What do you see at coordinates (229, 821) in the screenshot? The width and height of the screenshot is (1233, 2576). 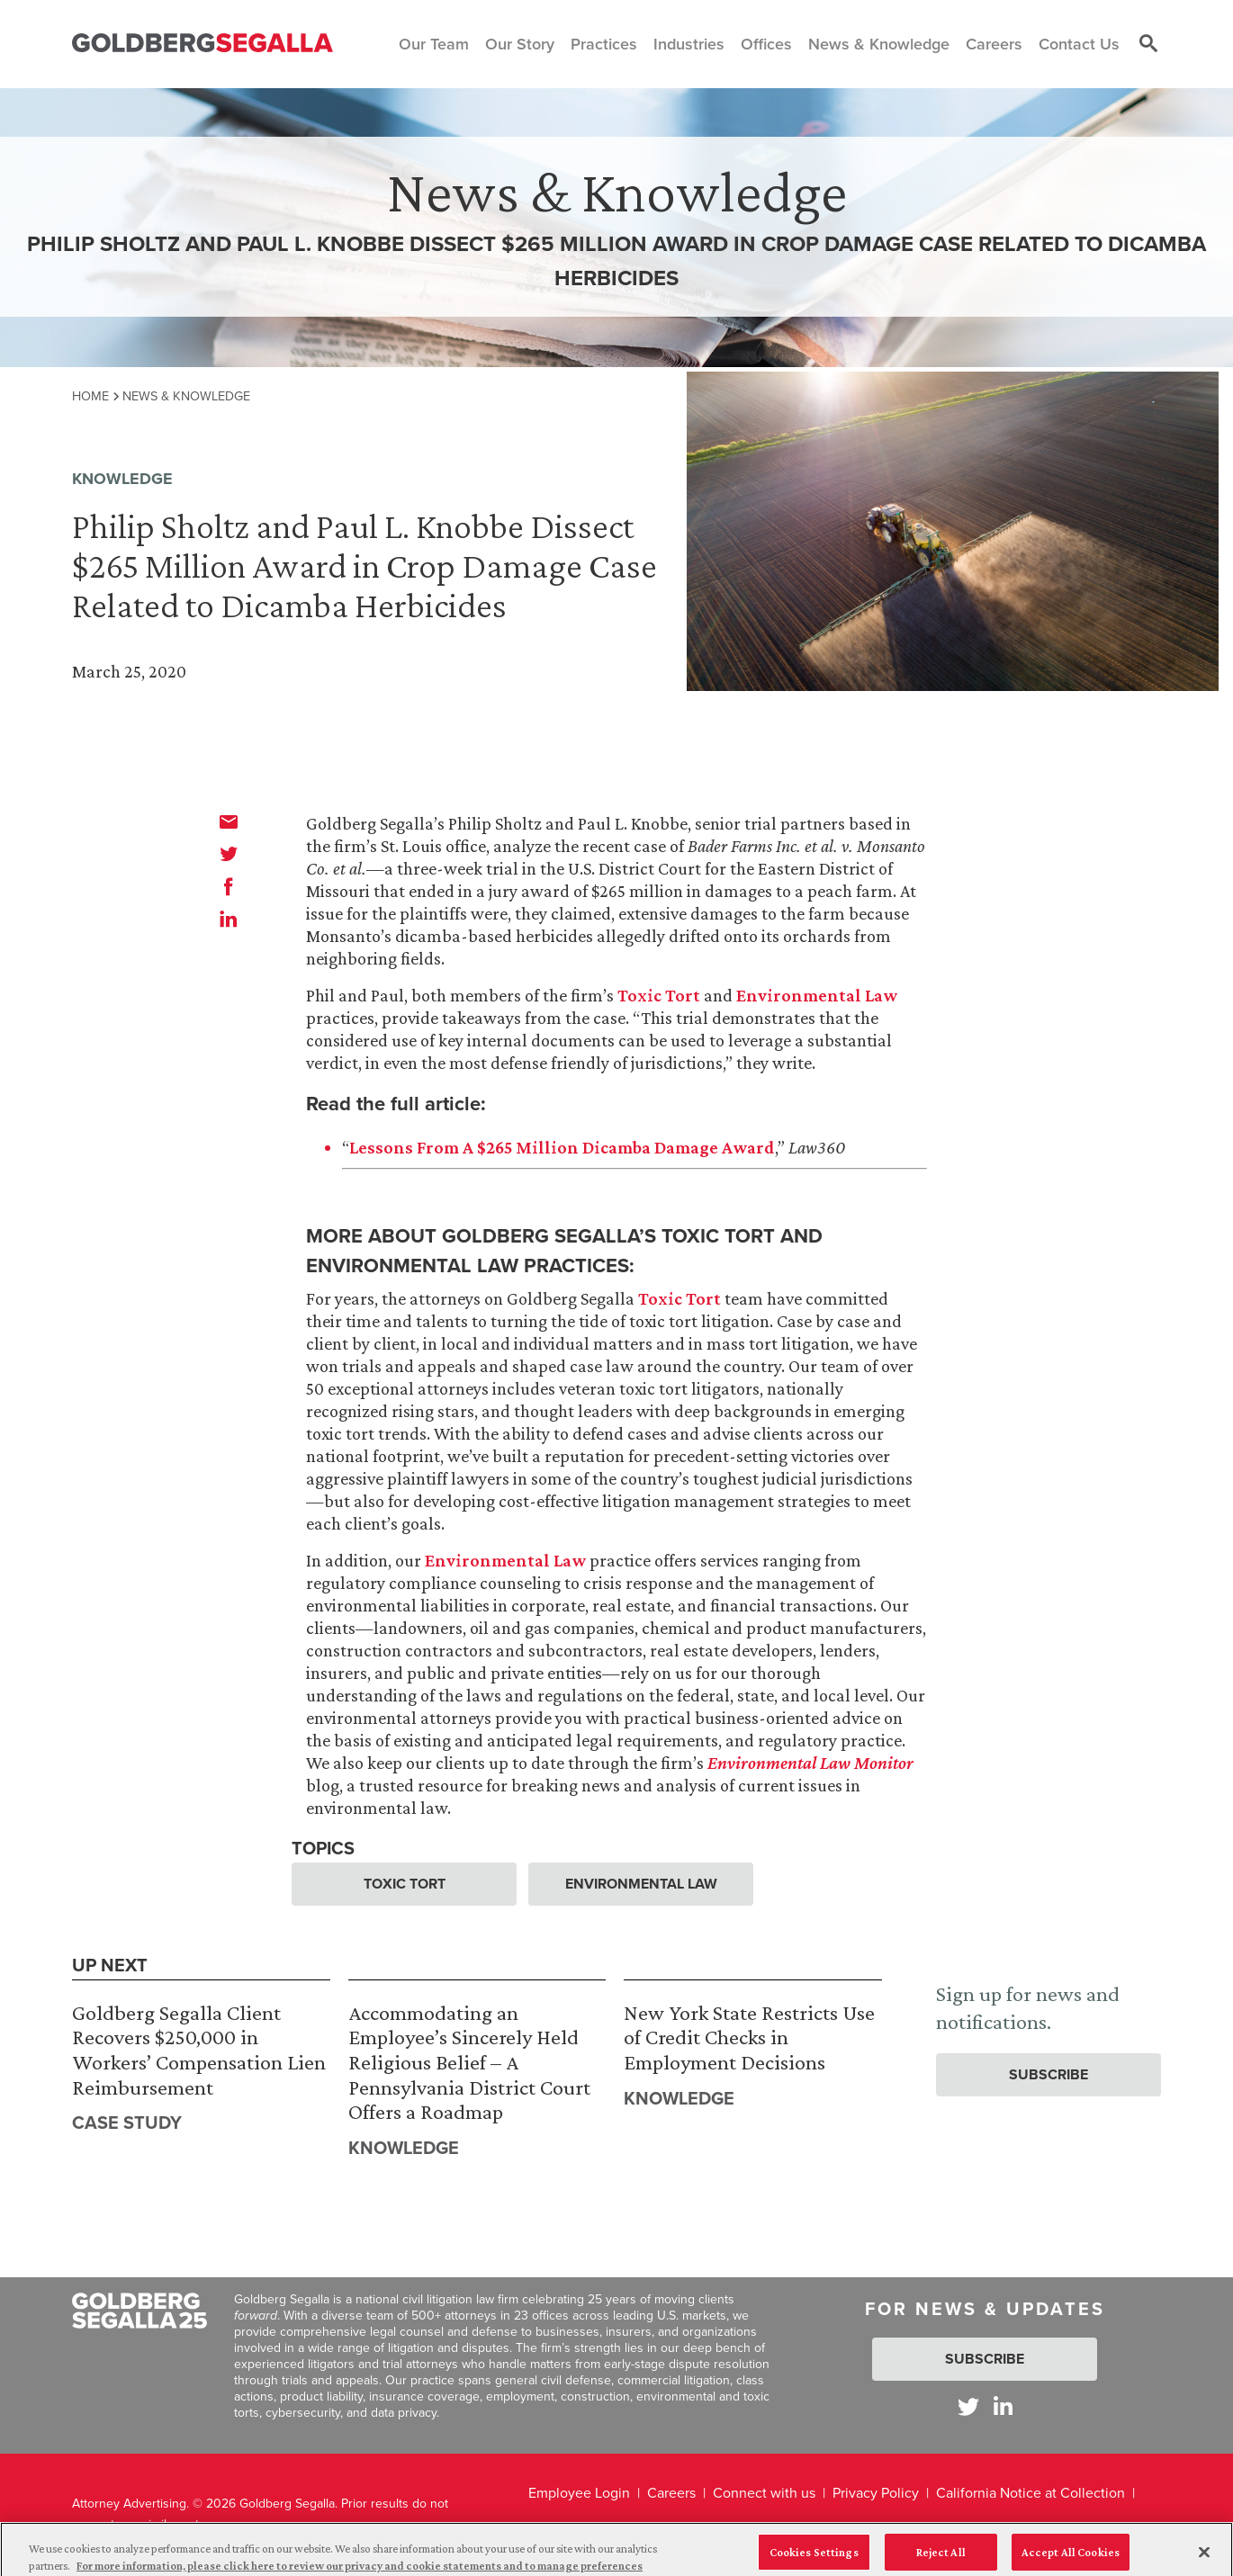 I see `[email]` at bounding box center [229, 821].